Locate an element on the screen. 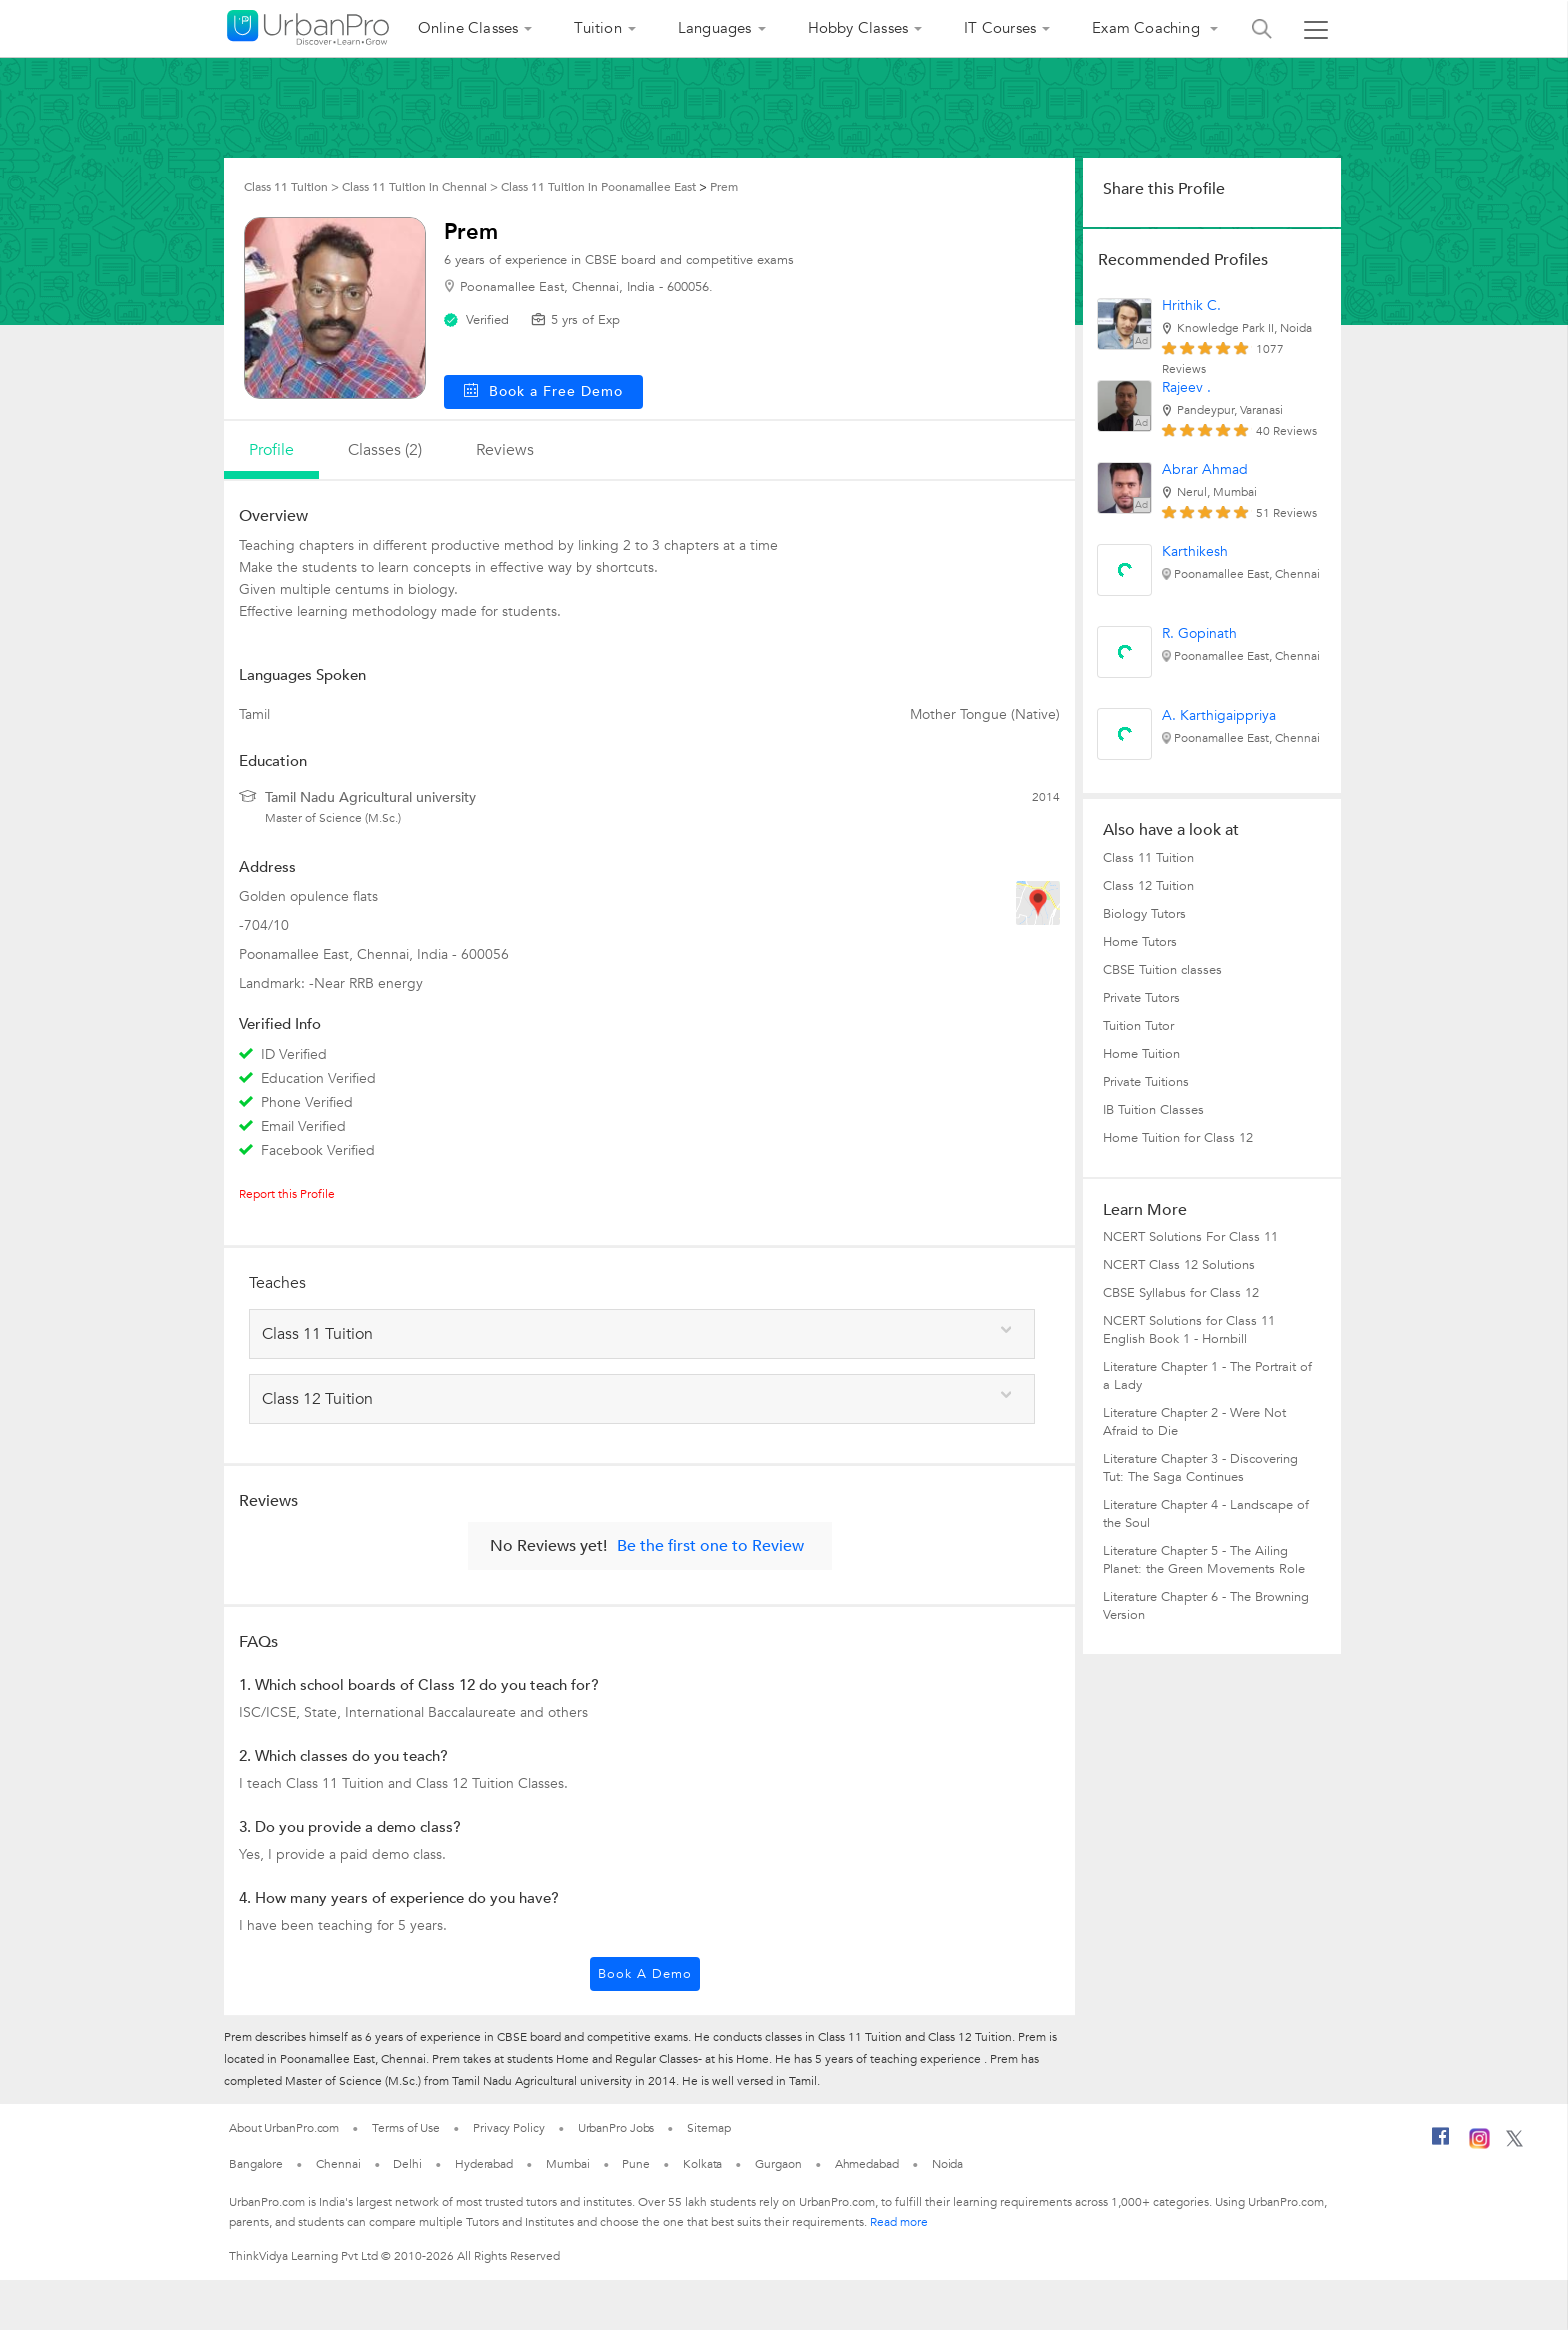 This screenshot has width=1568, height=2330. Home Tuition is located at coordinates (1141, 1054).